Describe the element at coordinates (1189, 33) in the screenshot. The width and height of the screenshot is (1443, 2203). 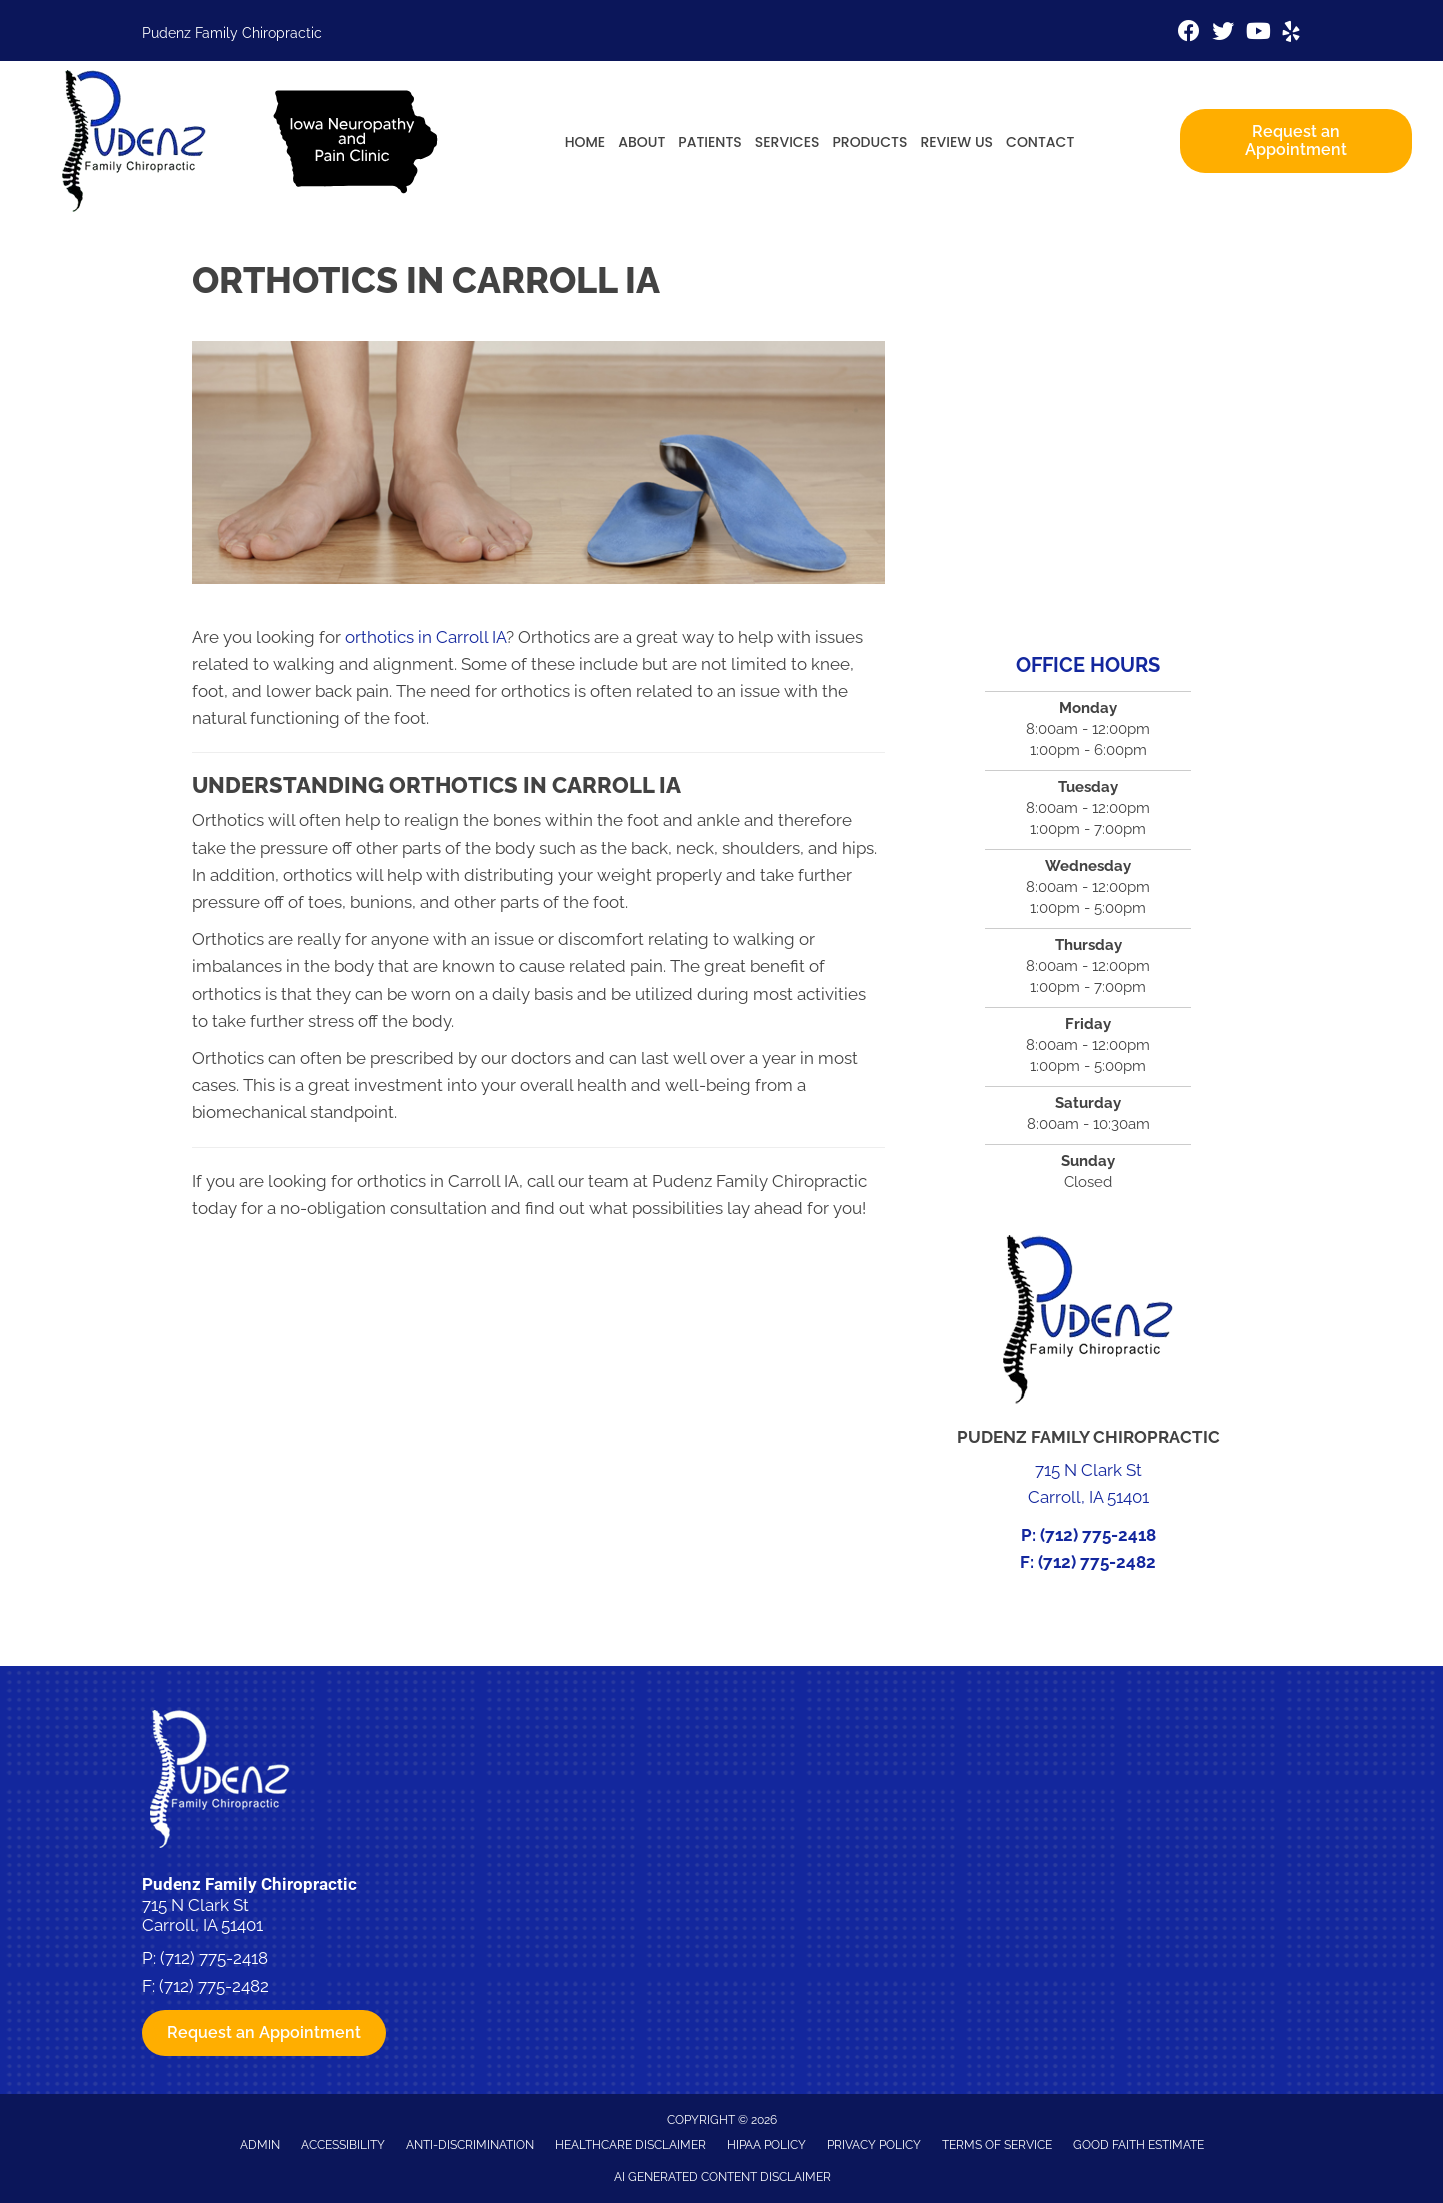
I see `[Go to https://www.facebook.com/pudenzfamilychiro]` at that location.